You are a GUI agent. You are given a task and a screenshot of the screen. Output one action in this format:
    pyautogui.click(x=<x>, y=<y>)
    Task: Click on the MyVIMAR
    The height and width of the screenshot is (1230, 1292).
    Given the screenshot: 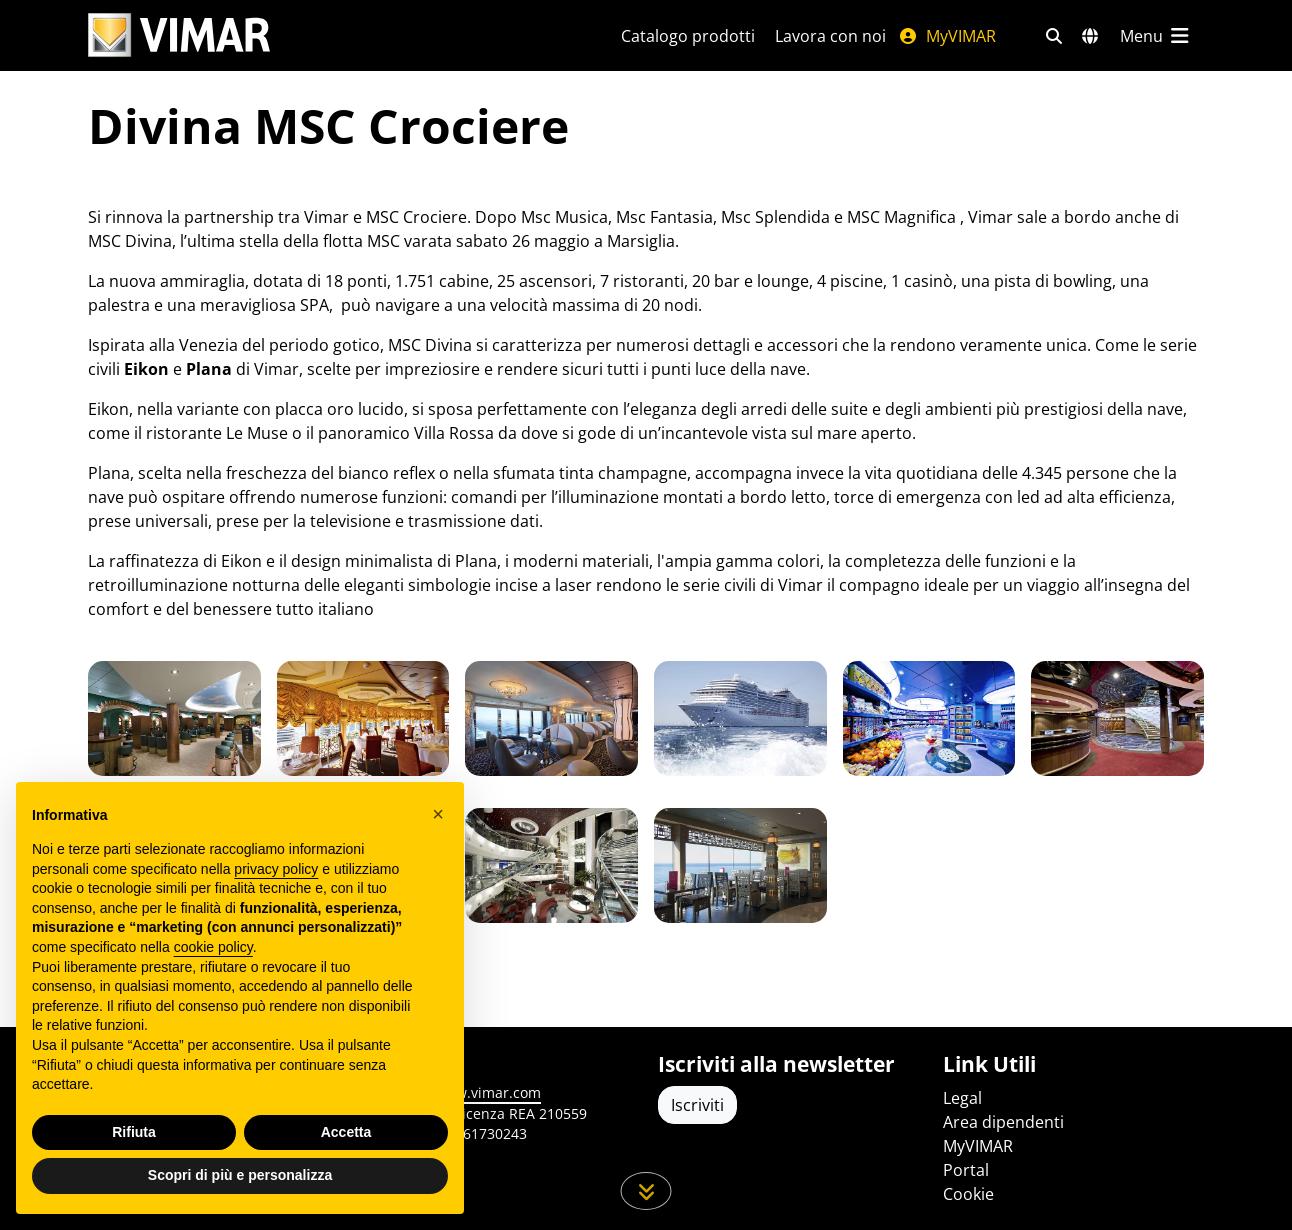 What is the action you would take?
    pyautogui.click(x=947, y=36)
    